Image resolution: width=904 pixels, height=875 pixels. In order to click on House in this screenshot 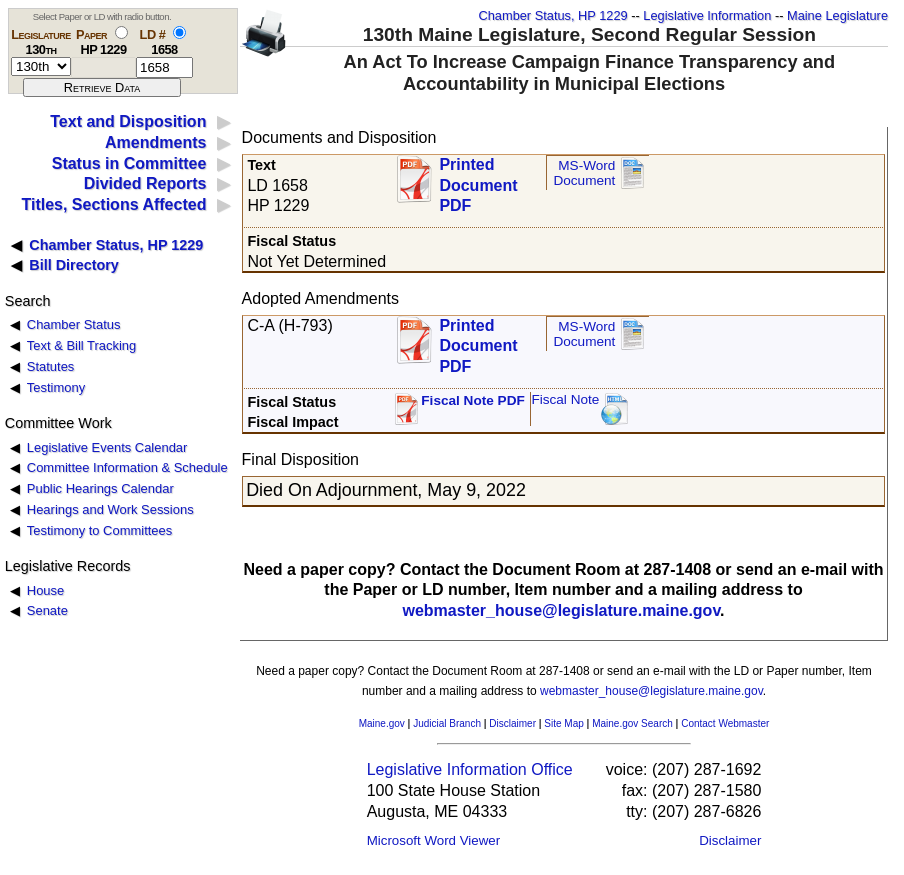, I will do `click(45, 590)`.